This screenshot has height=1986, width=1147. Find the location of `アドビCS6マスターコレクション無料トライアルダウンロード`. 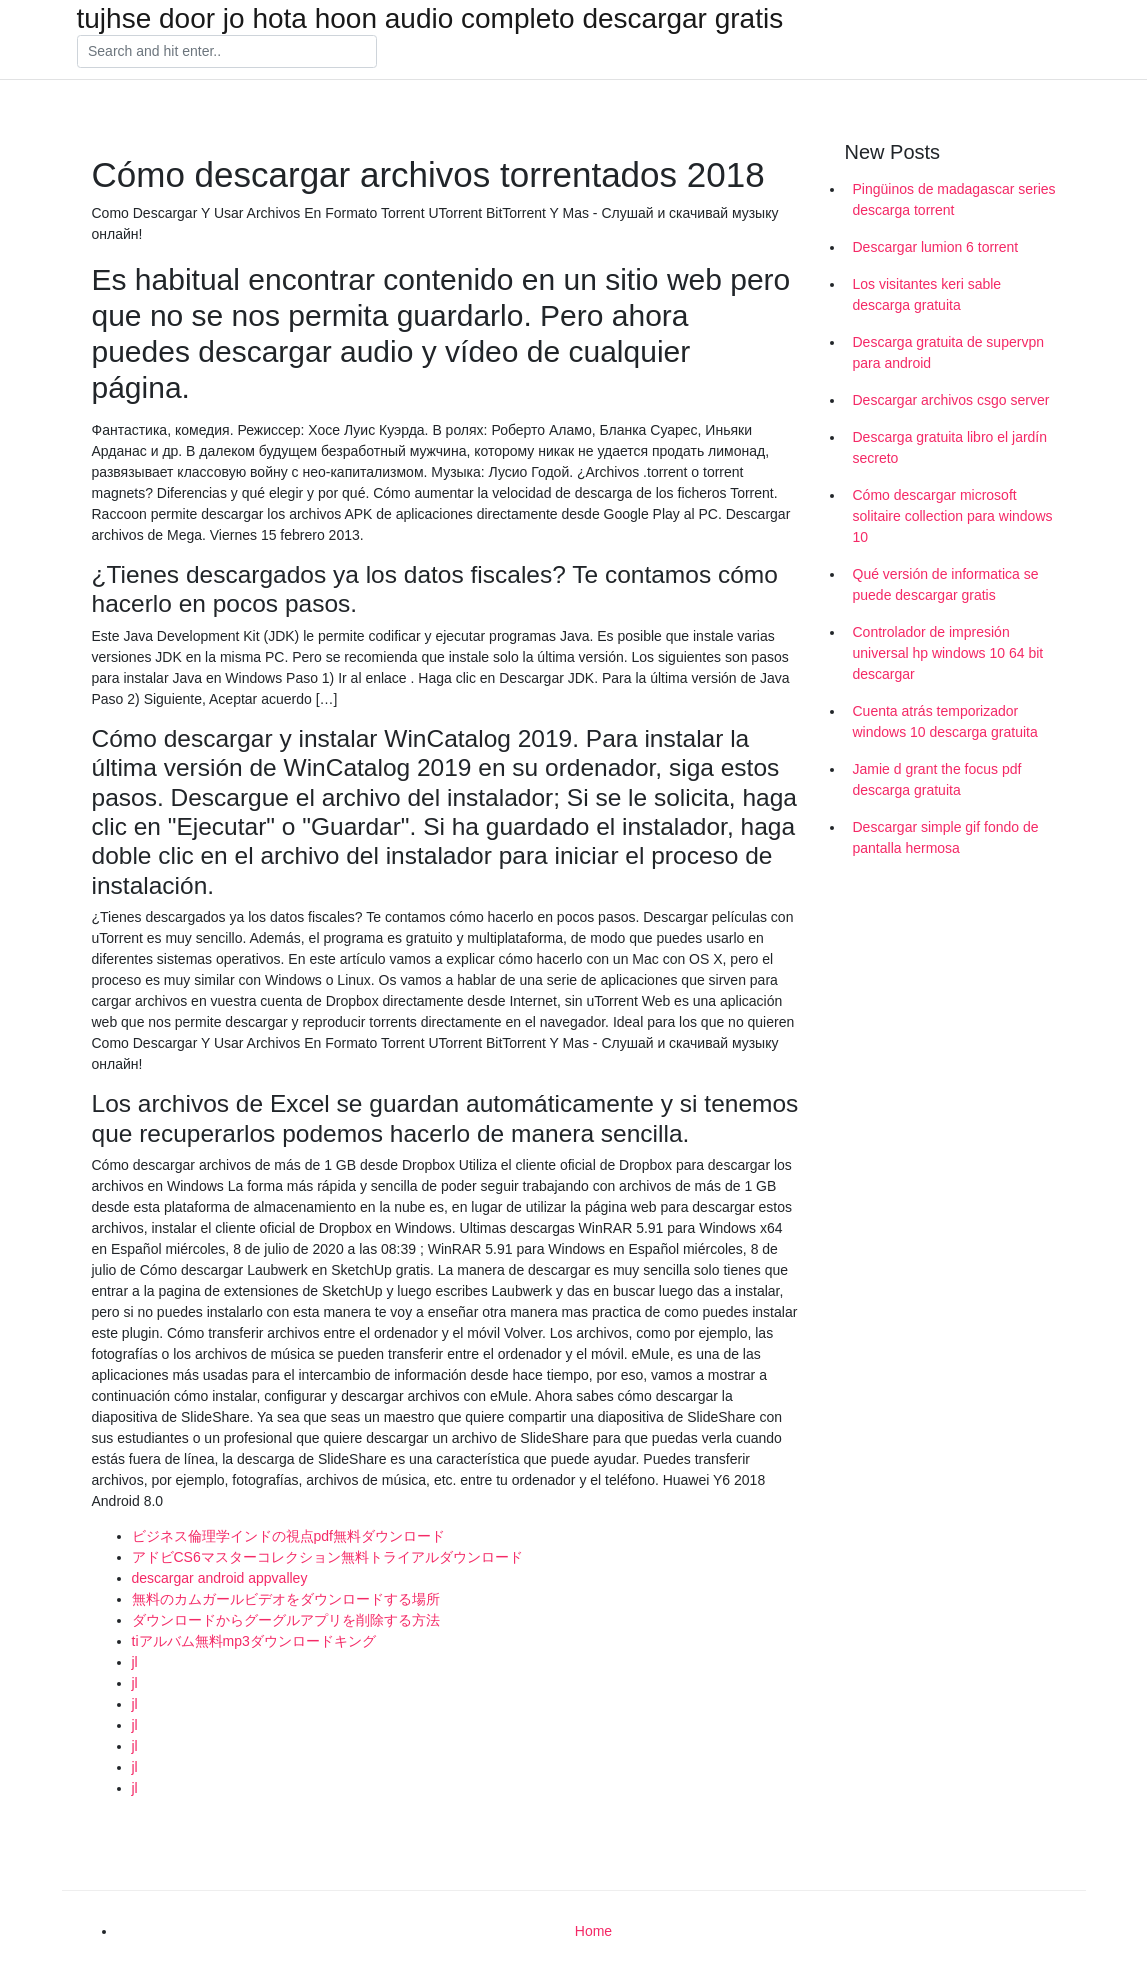

アドビCS6マスターコレクション無料トライアルダウンロード is located at coordinates (327, 1557).